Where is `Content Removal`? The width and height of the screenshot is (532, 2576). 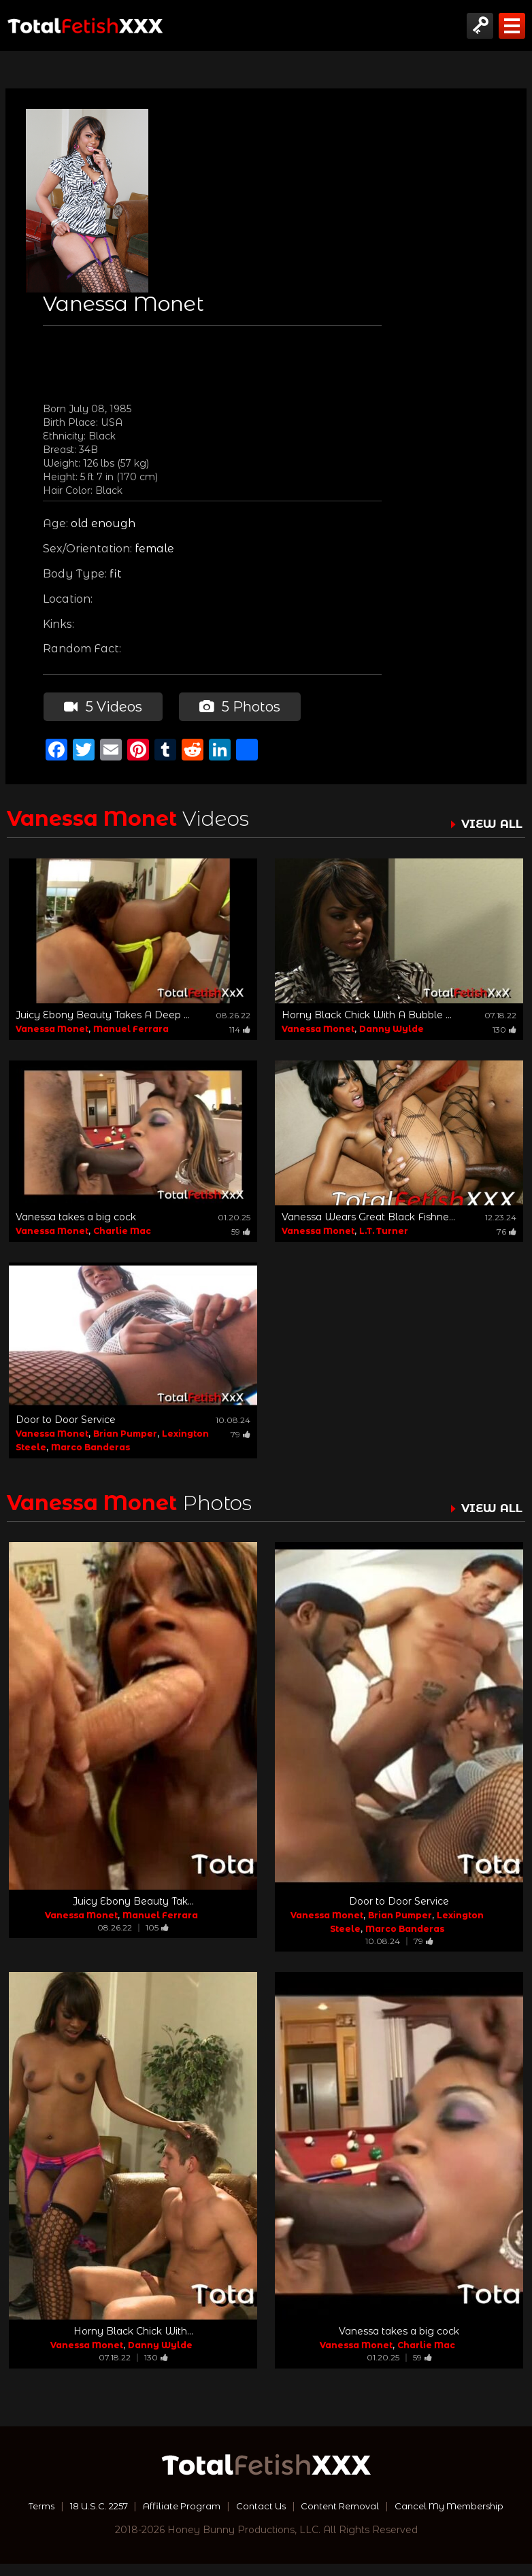 Content Removal is located at coordinates (409, 2504).